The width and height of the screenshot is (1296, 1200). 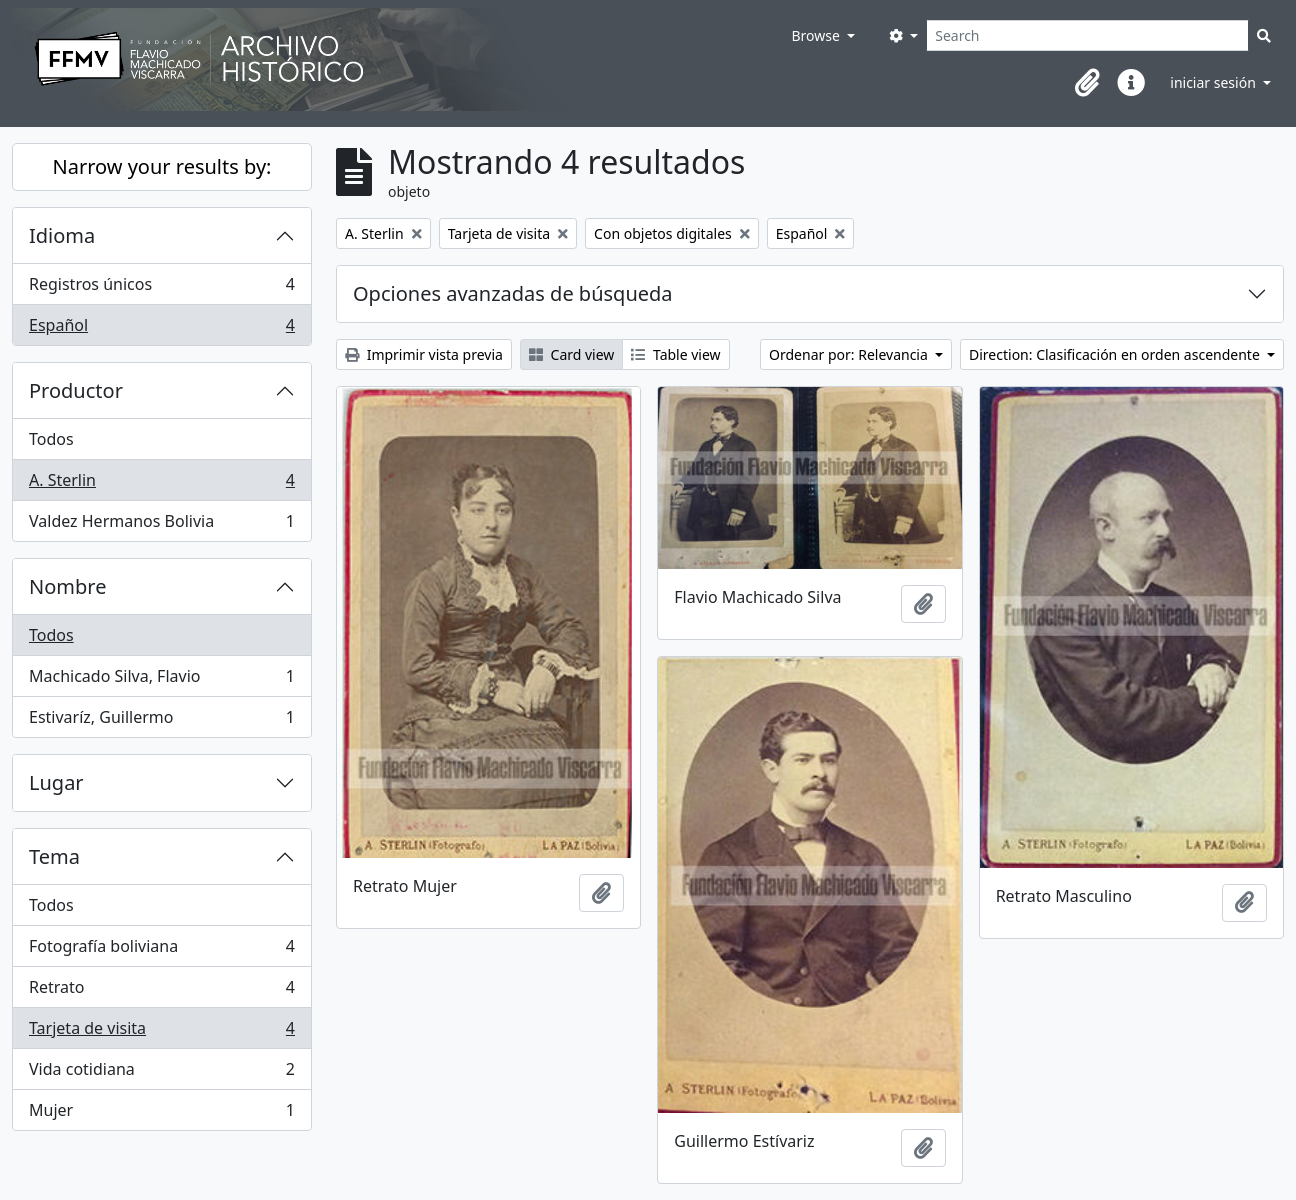 What do you see at coordinates (1087, 35) in the screenshot?
I see `[Search]` at bounding box center [1087, 35].